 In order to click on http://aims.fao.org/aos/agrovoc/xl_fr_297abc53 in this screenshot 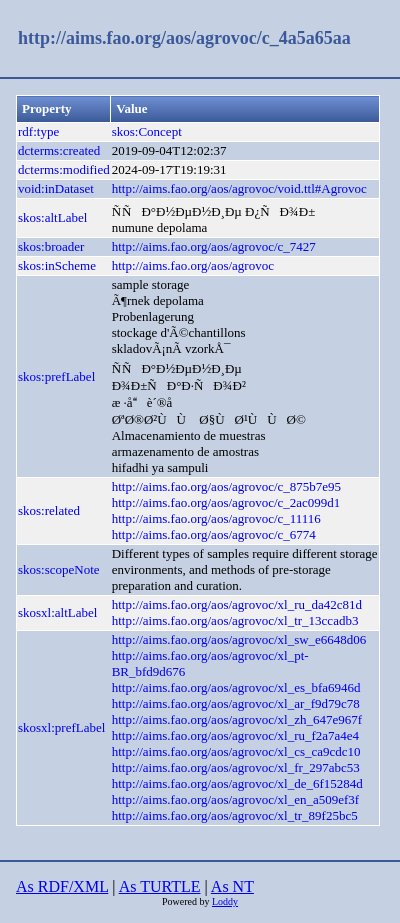, I will do `click(236, 767)`.